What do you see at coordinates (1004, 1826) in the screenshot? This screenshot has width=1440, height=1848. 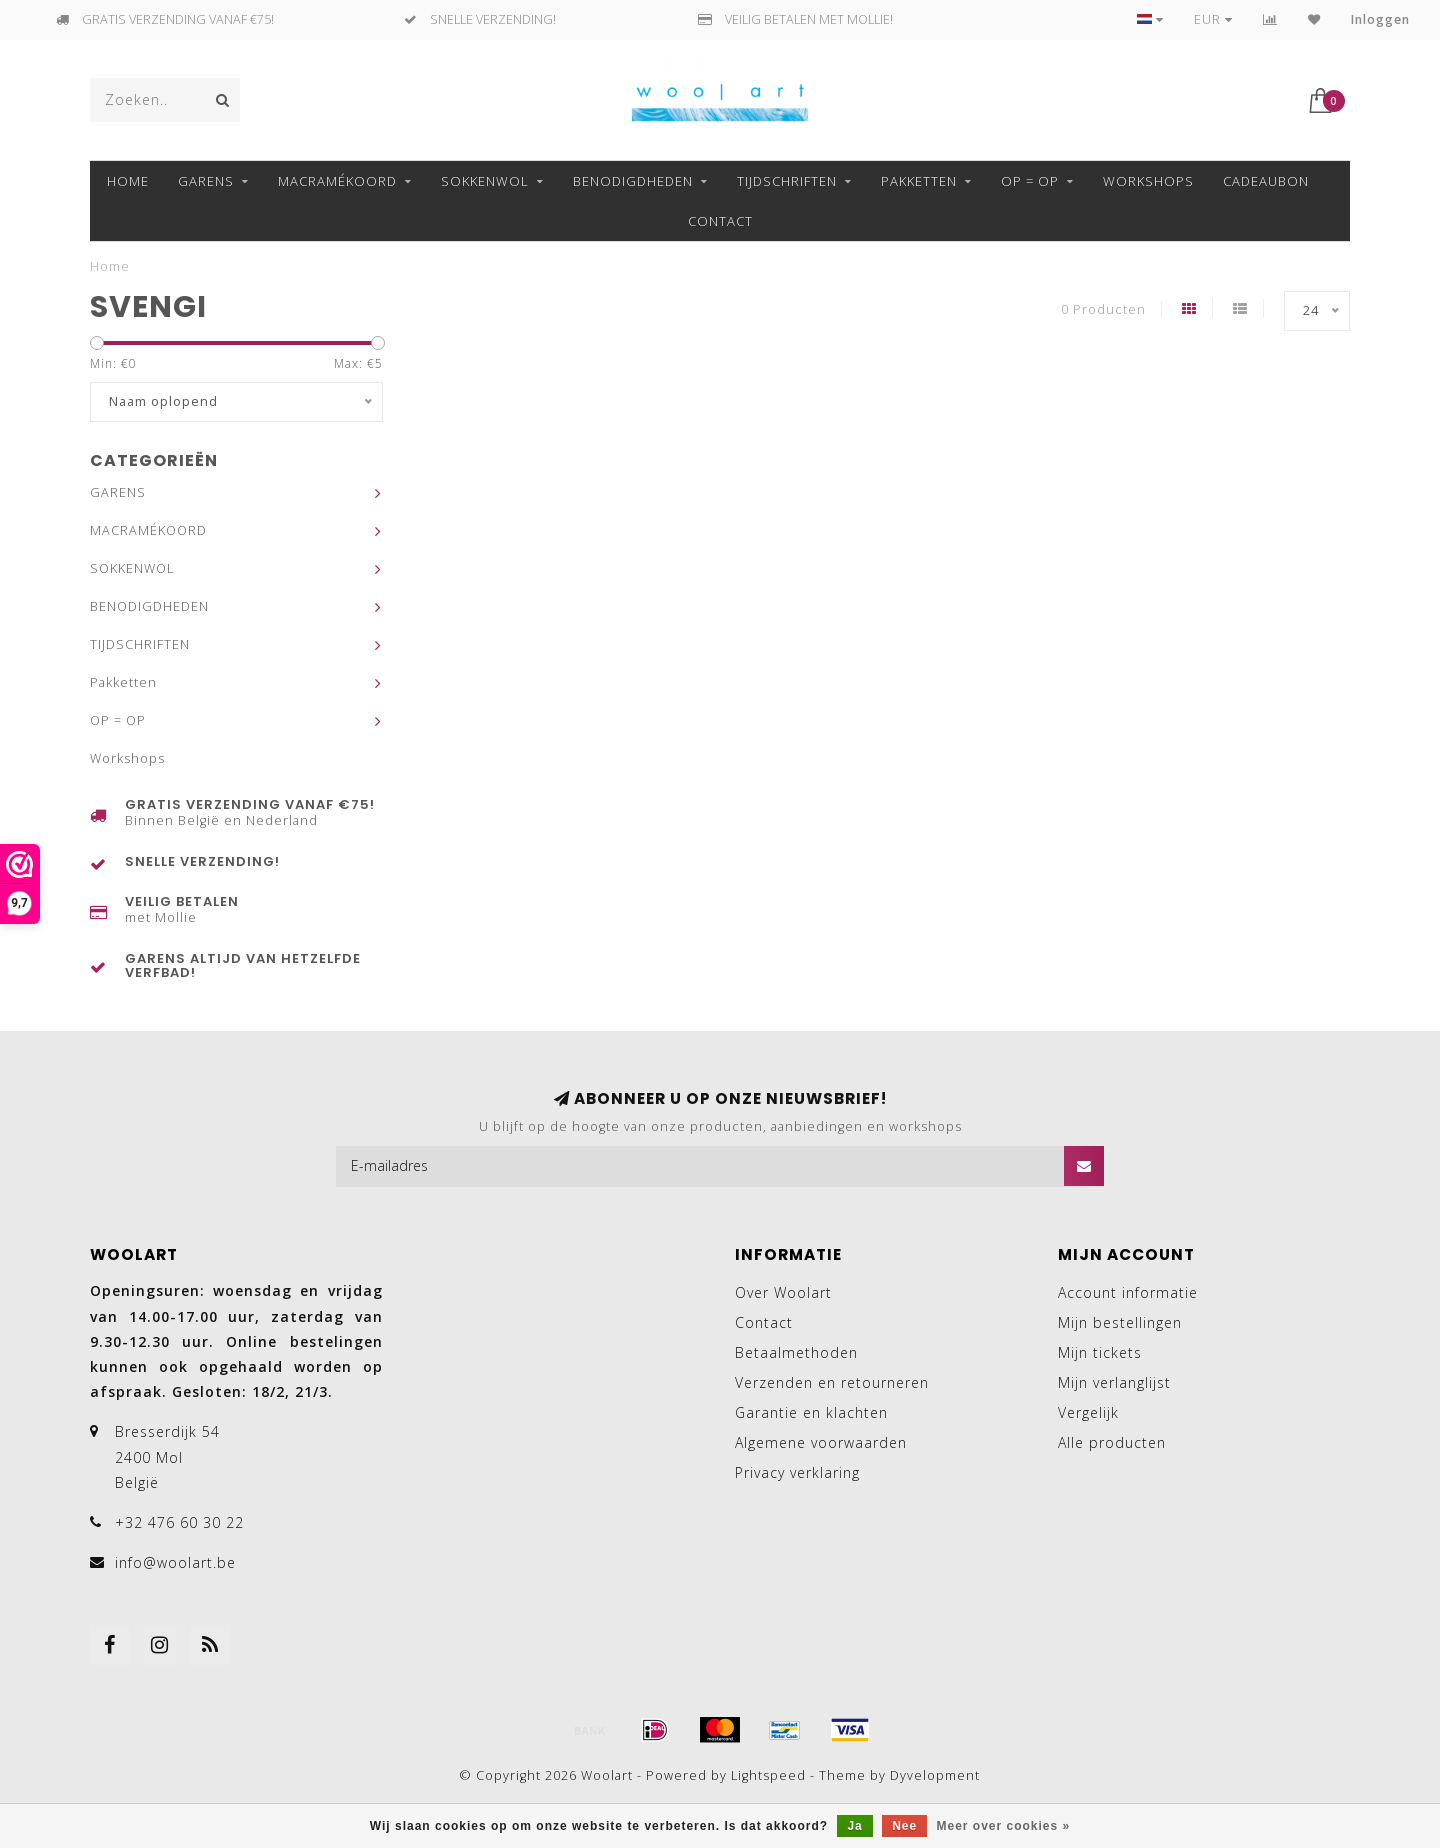 I see `Meer over cookies »` at bounding box center [1004, 1826].